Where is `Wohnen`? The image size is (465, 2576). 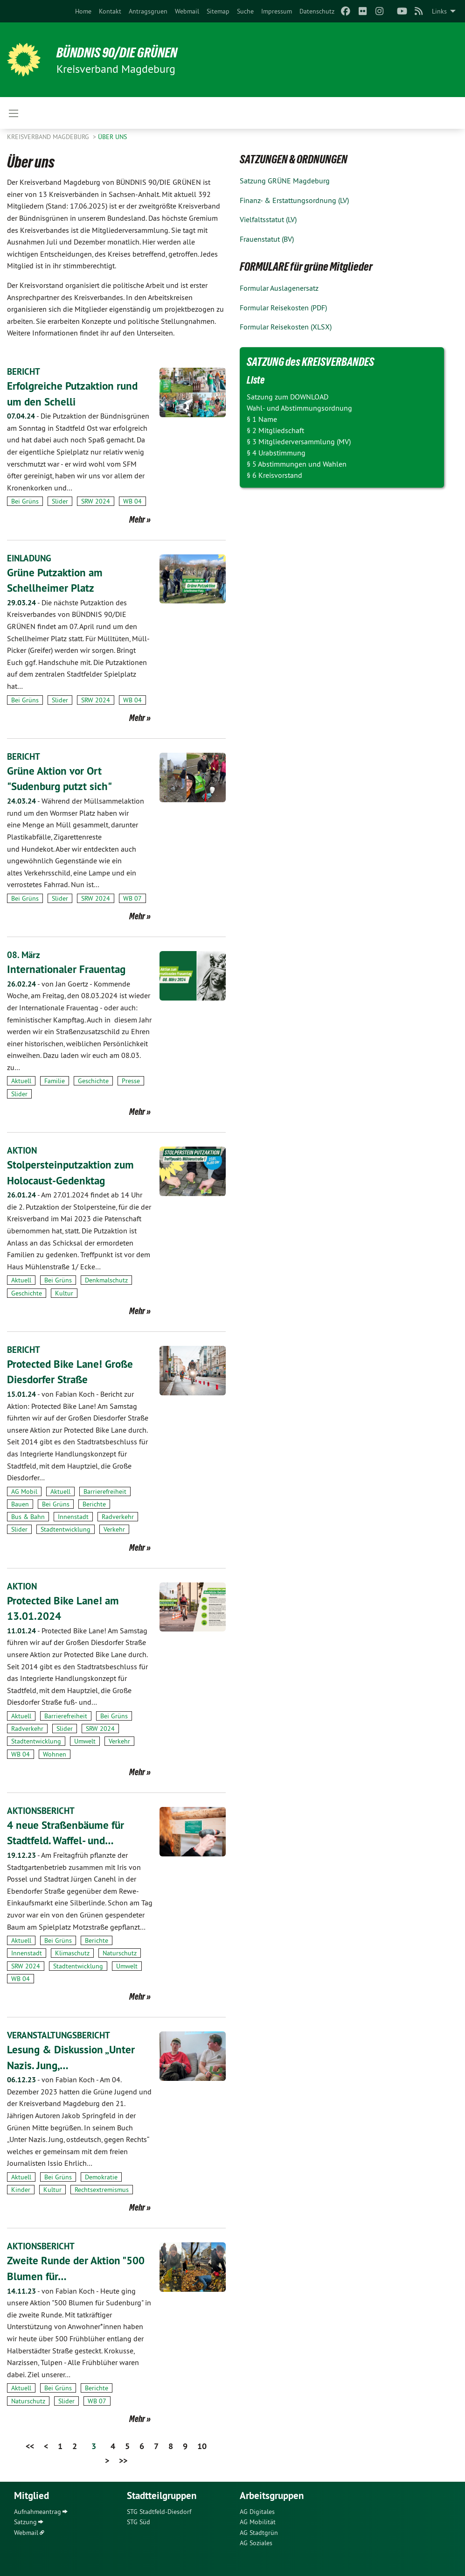 Wohnen is located at coordinates (54, 1754).